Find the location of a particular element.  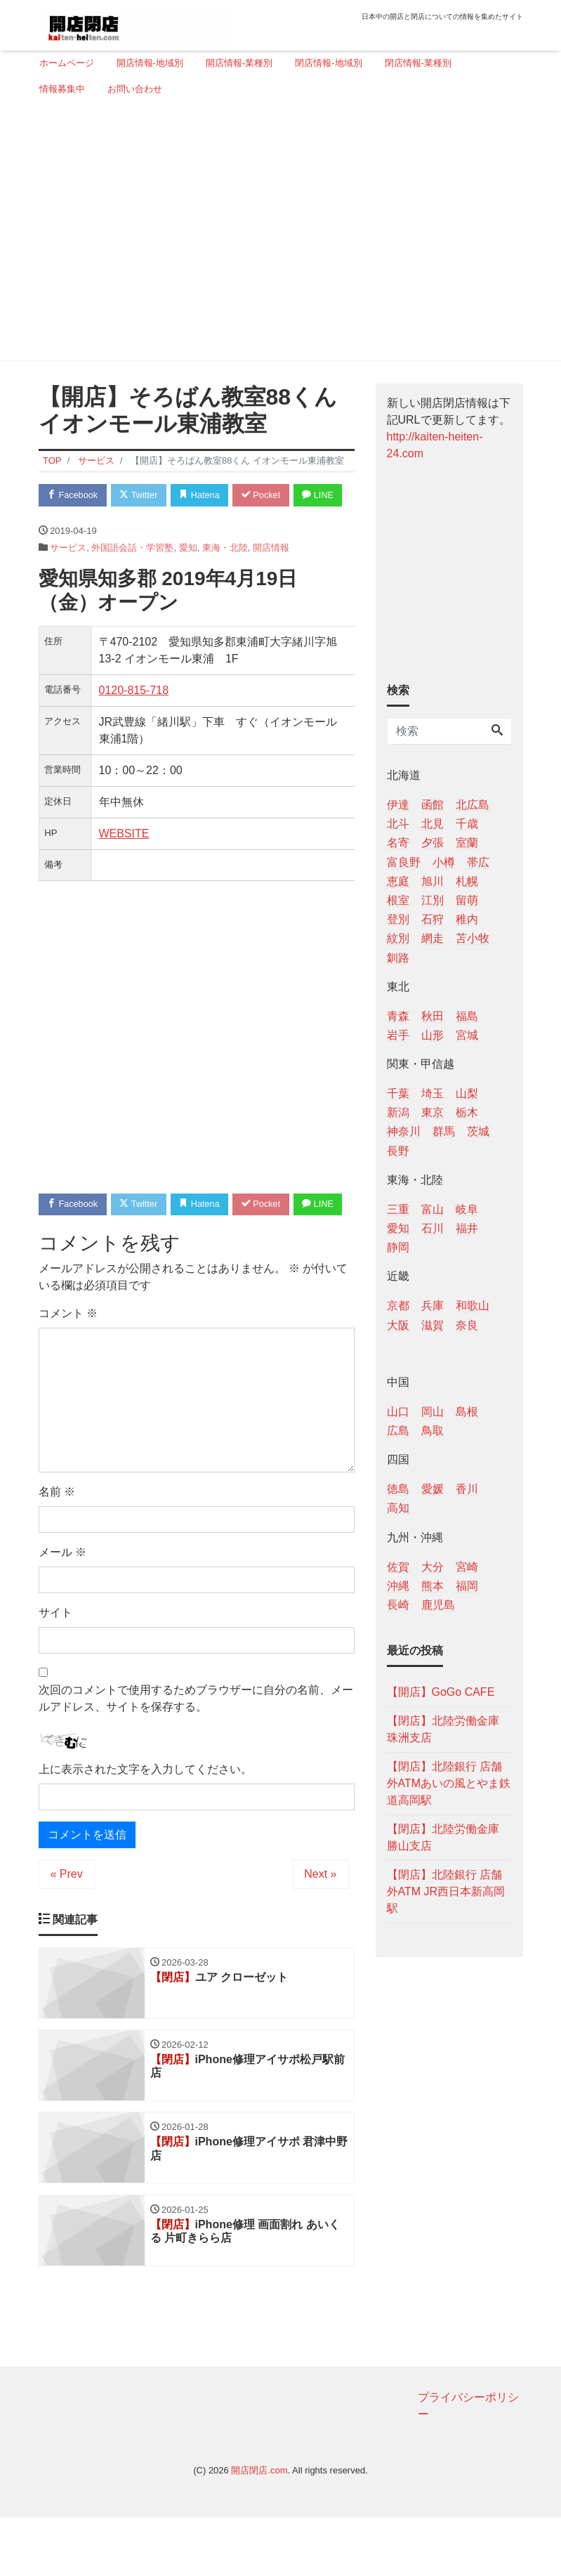

和歌山 is located at coordinates (472, 1306).